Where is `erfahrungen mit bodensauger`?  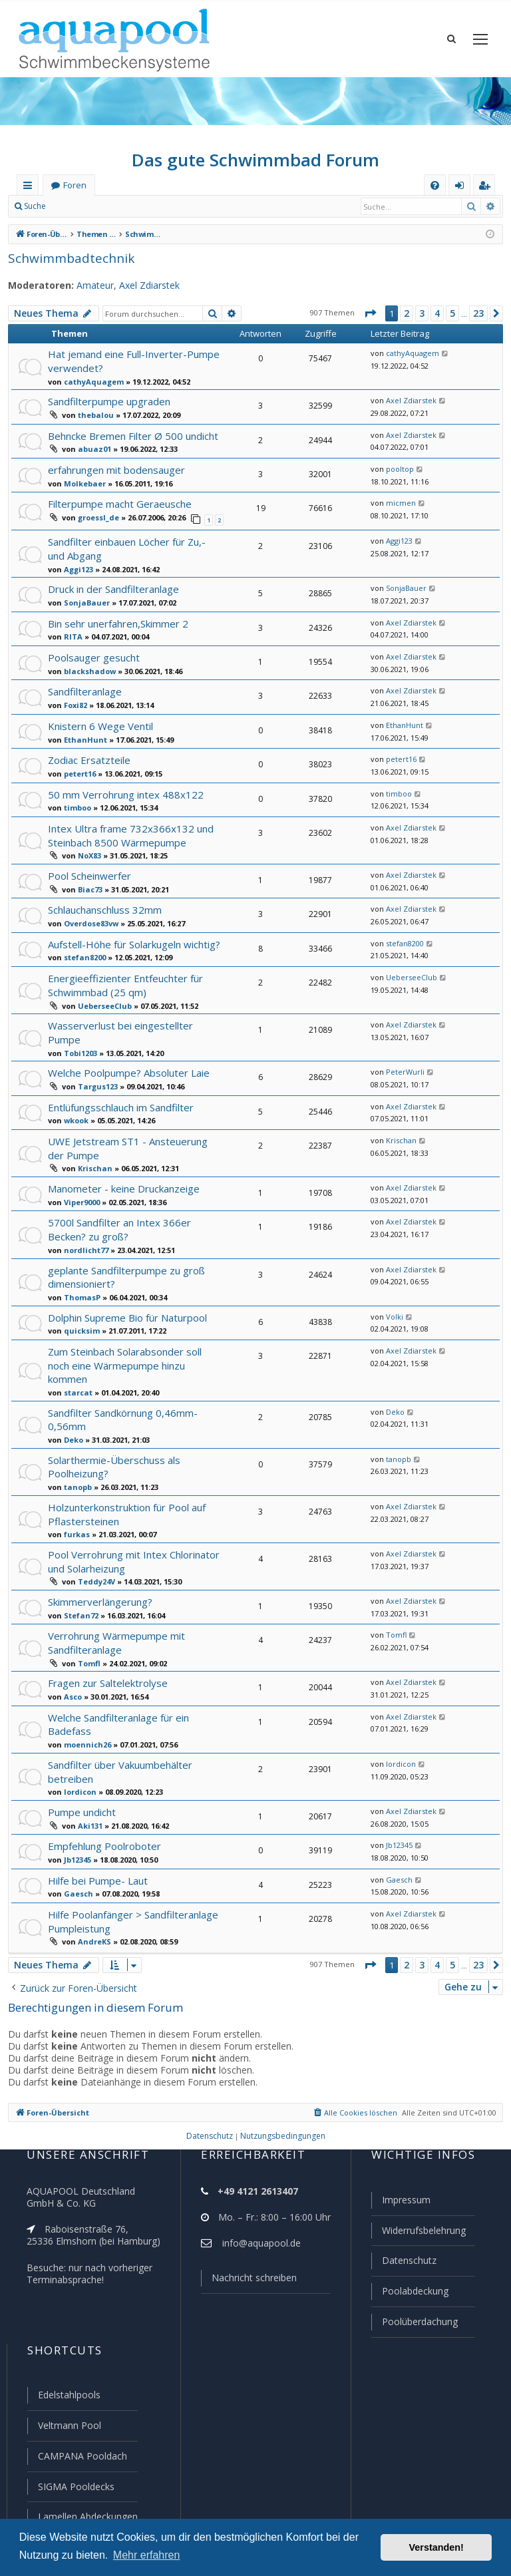 erfahrungen mit bodensauger is located at coordinates (113, 468).